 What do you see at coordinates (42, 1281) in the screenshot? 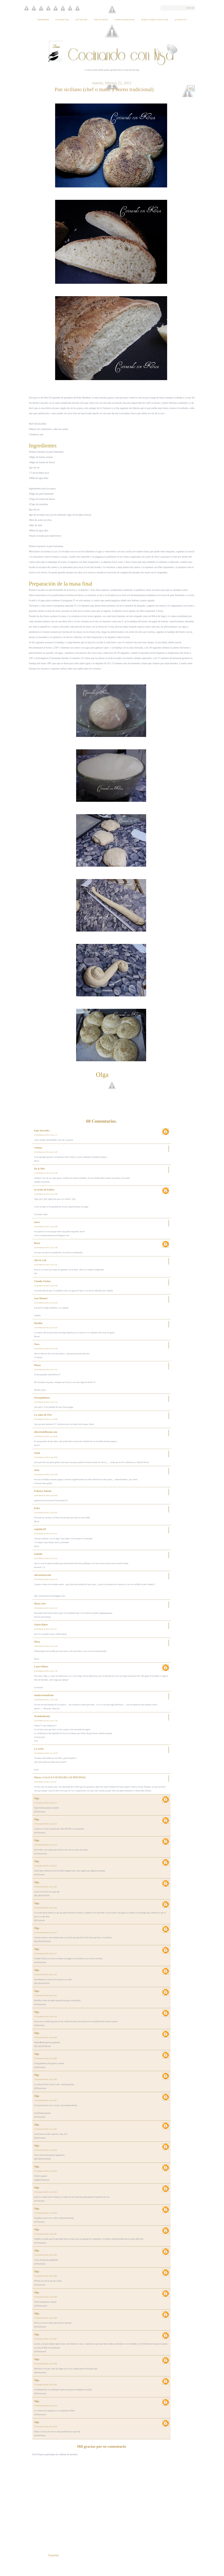
I see `Claudia Varleta` at bounding box center [42, 1281].